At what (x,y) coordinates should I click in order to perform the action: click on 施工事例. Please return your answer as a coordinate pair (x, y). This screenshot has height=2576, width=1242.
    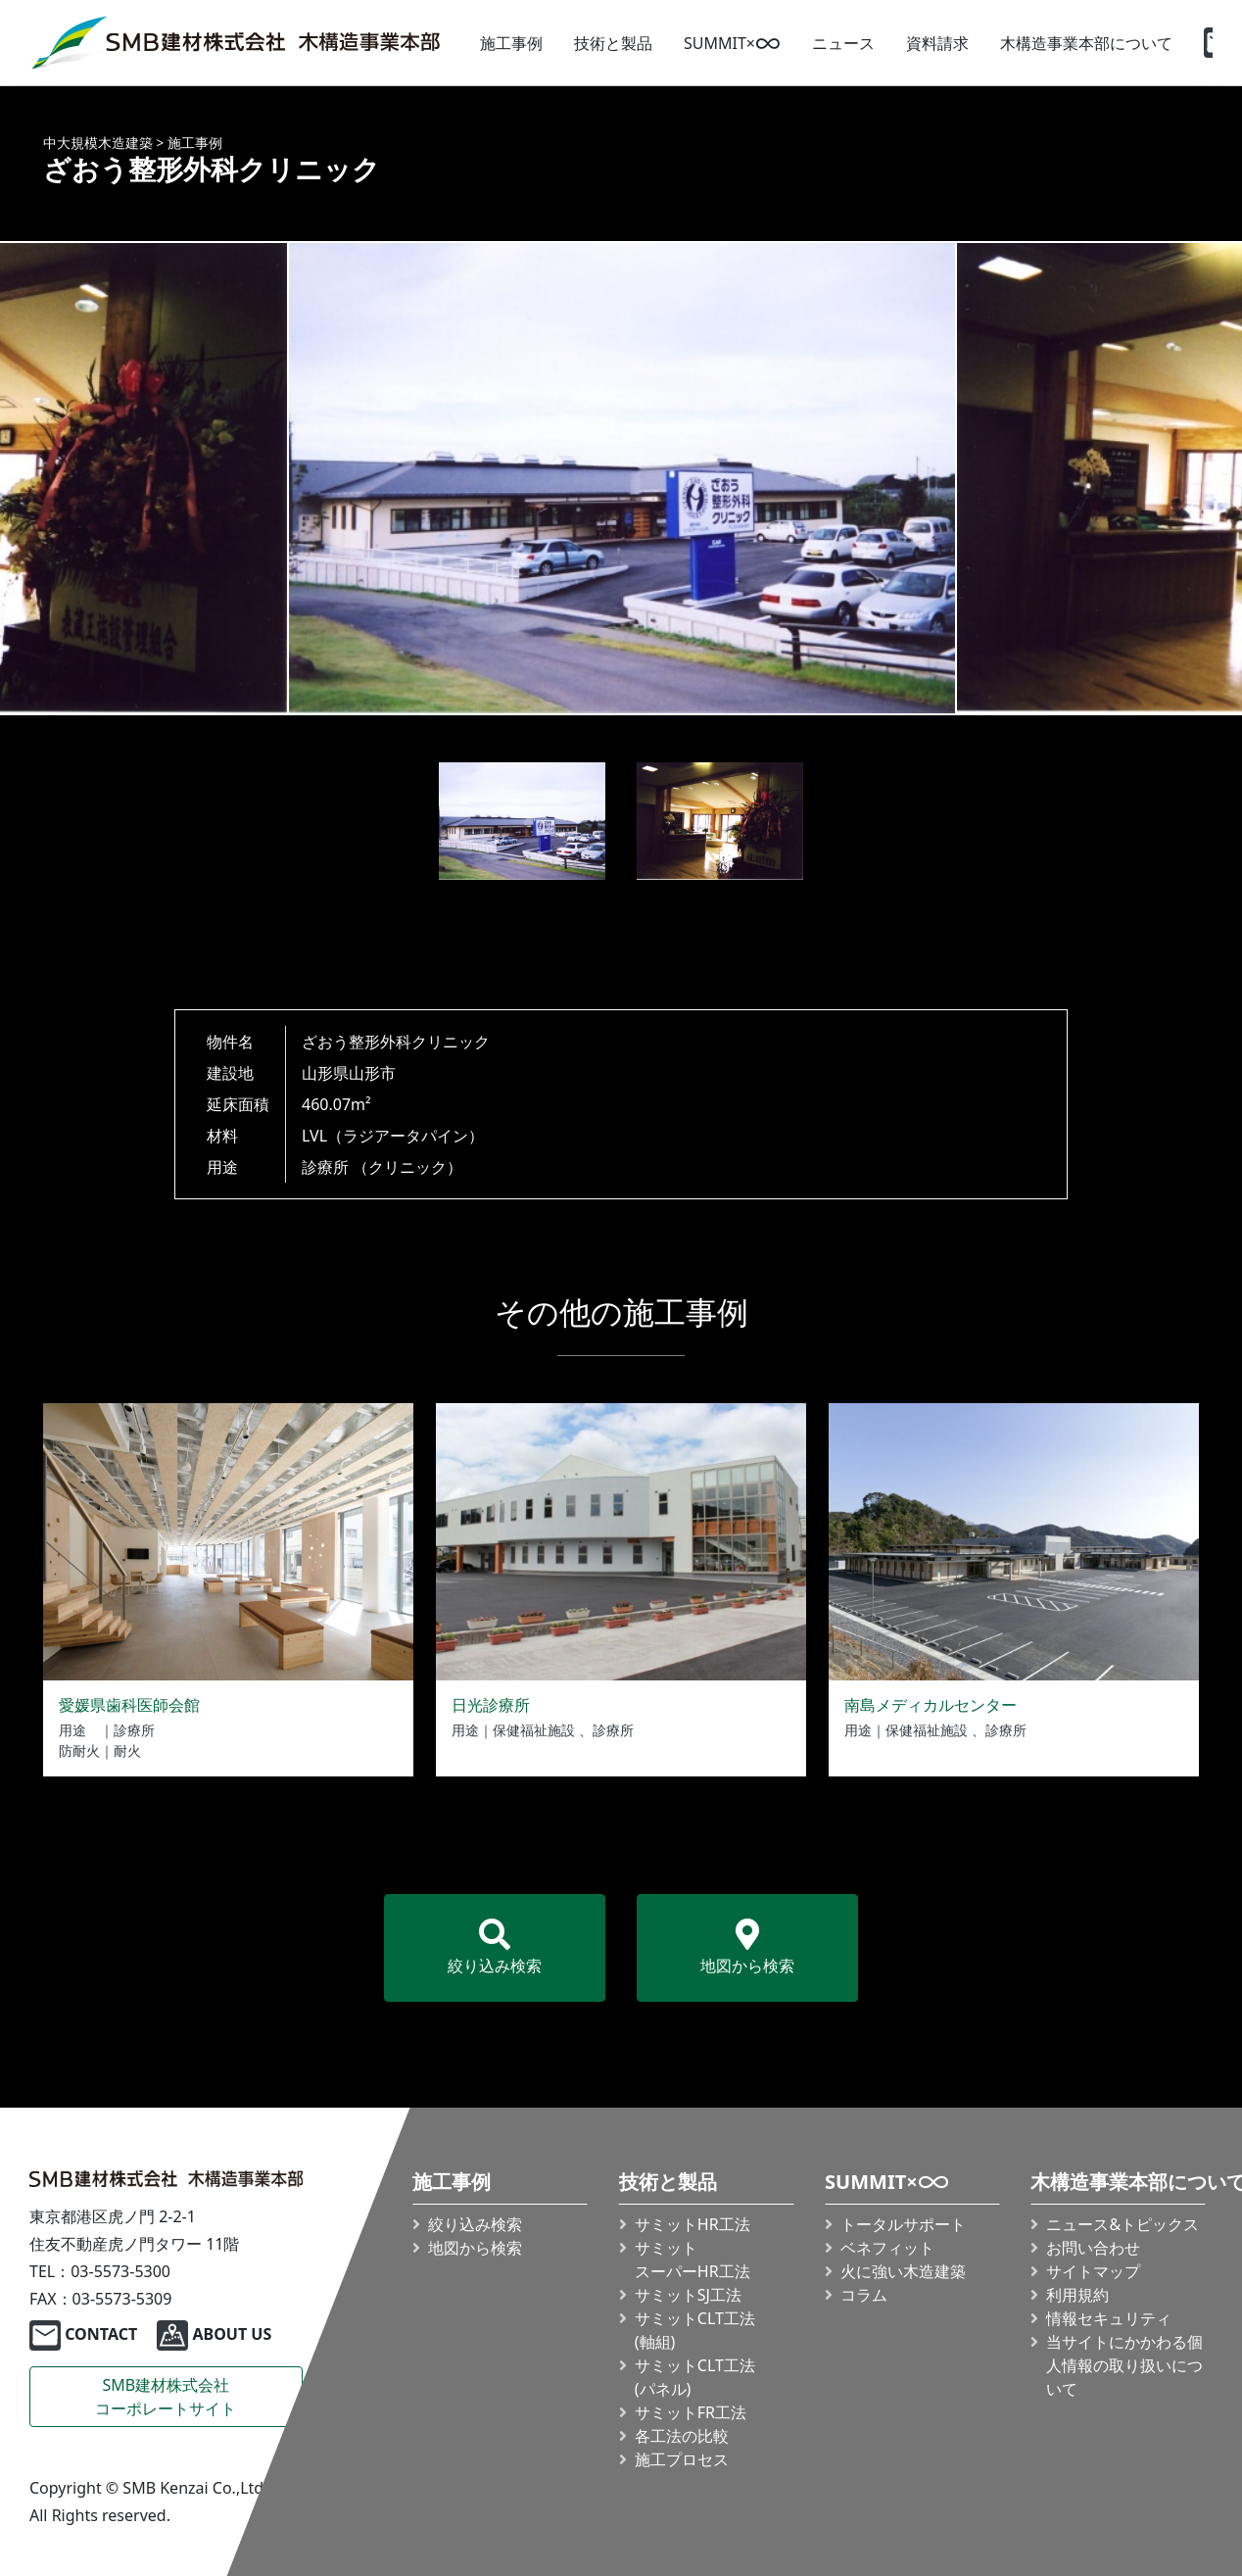
    Looking at the image, I should click on (511, 43).